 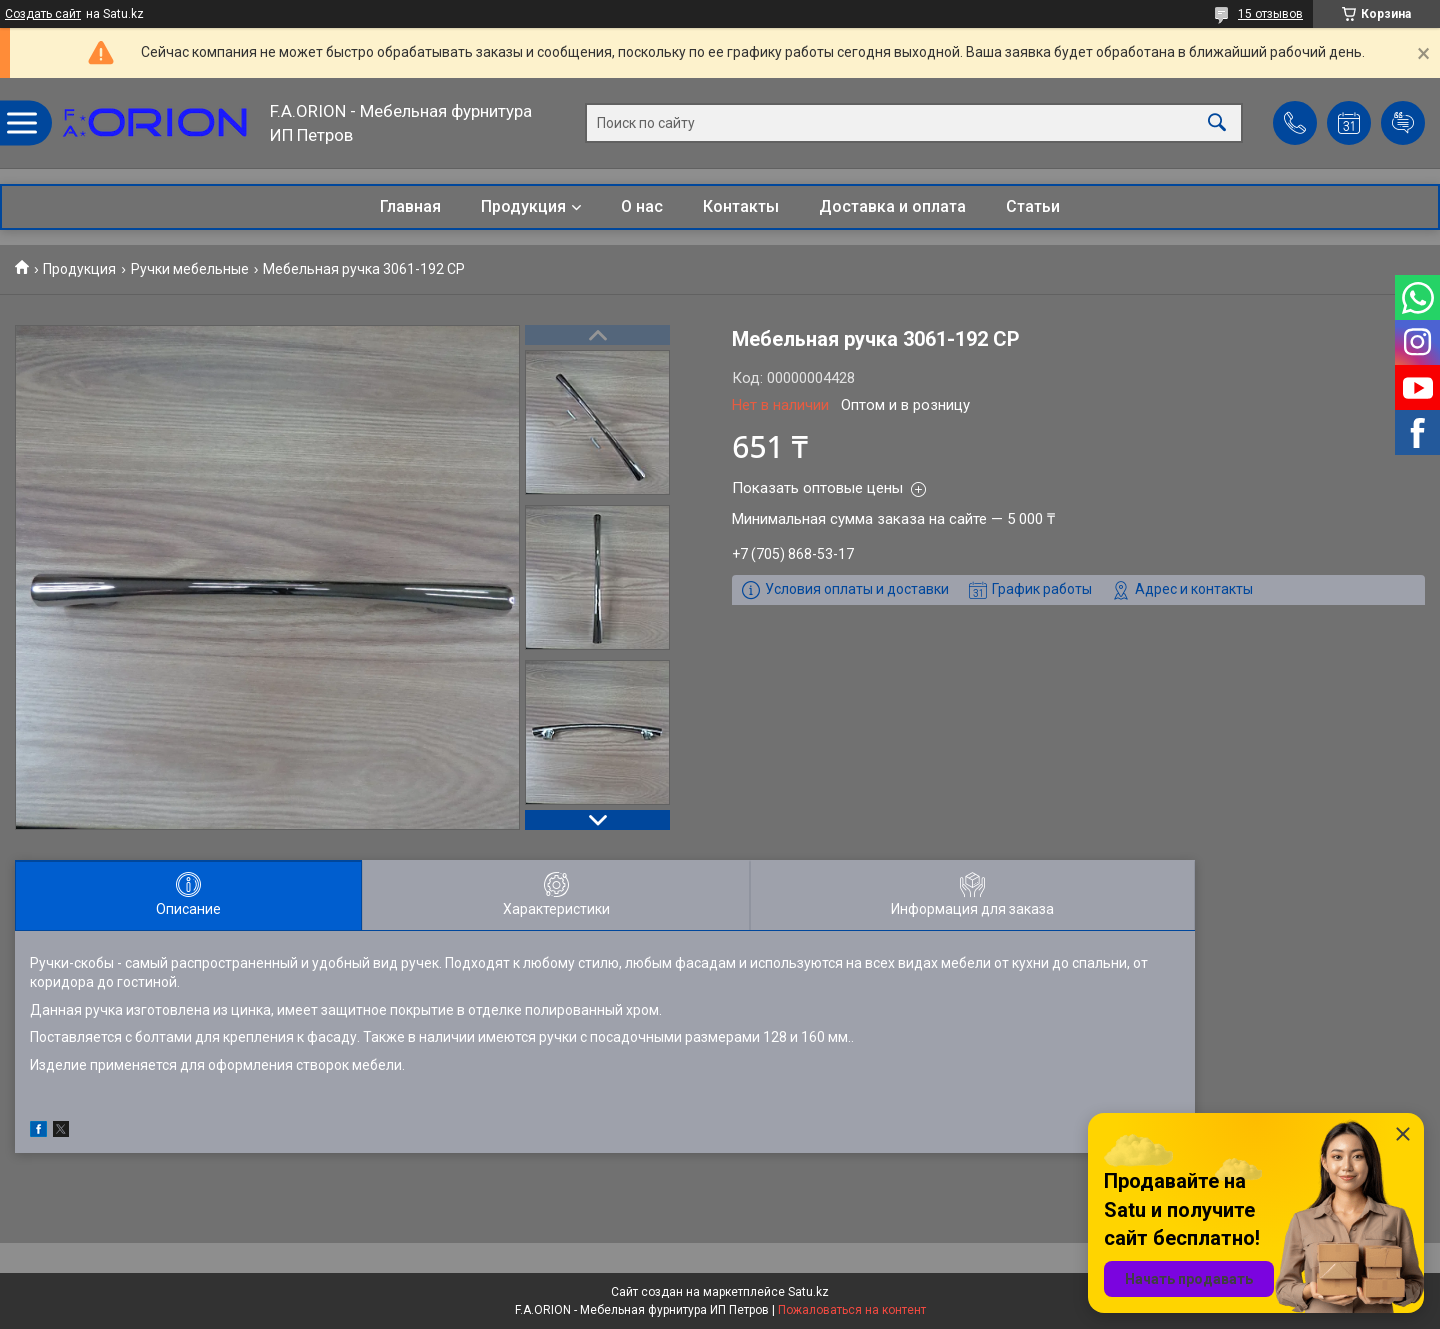 I want to click on Создать сайт, so click(x=43, y=14).